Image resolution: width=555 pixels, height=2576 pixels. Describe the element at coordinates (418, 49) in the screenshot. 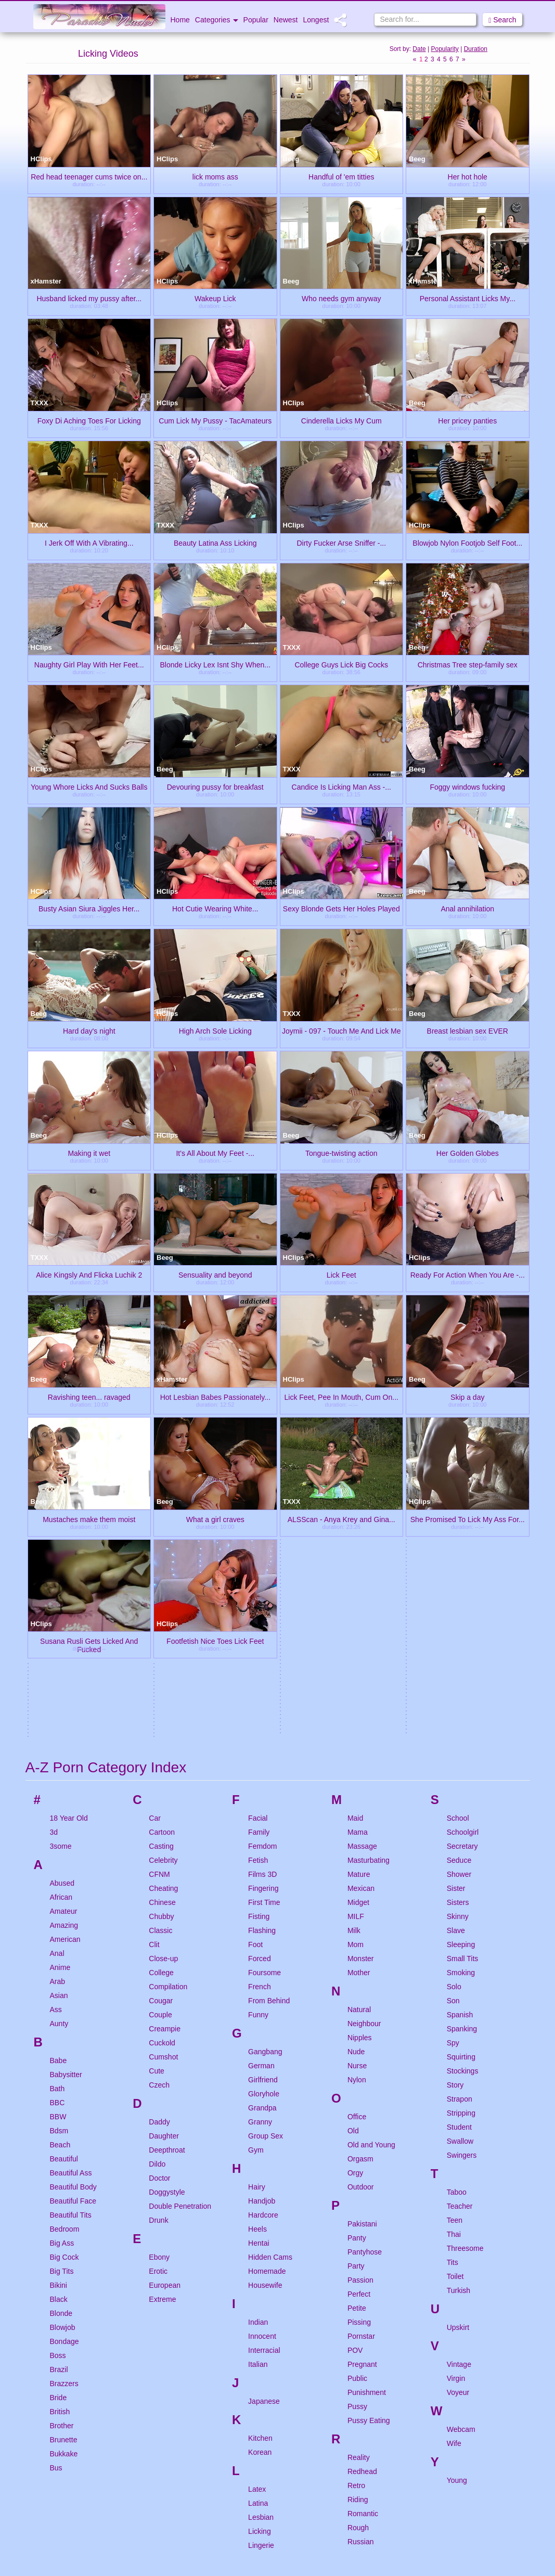

I see `Date` at that location.